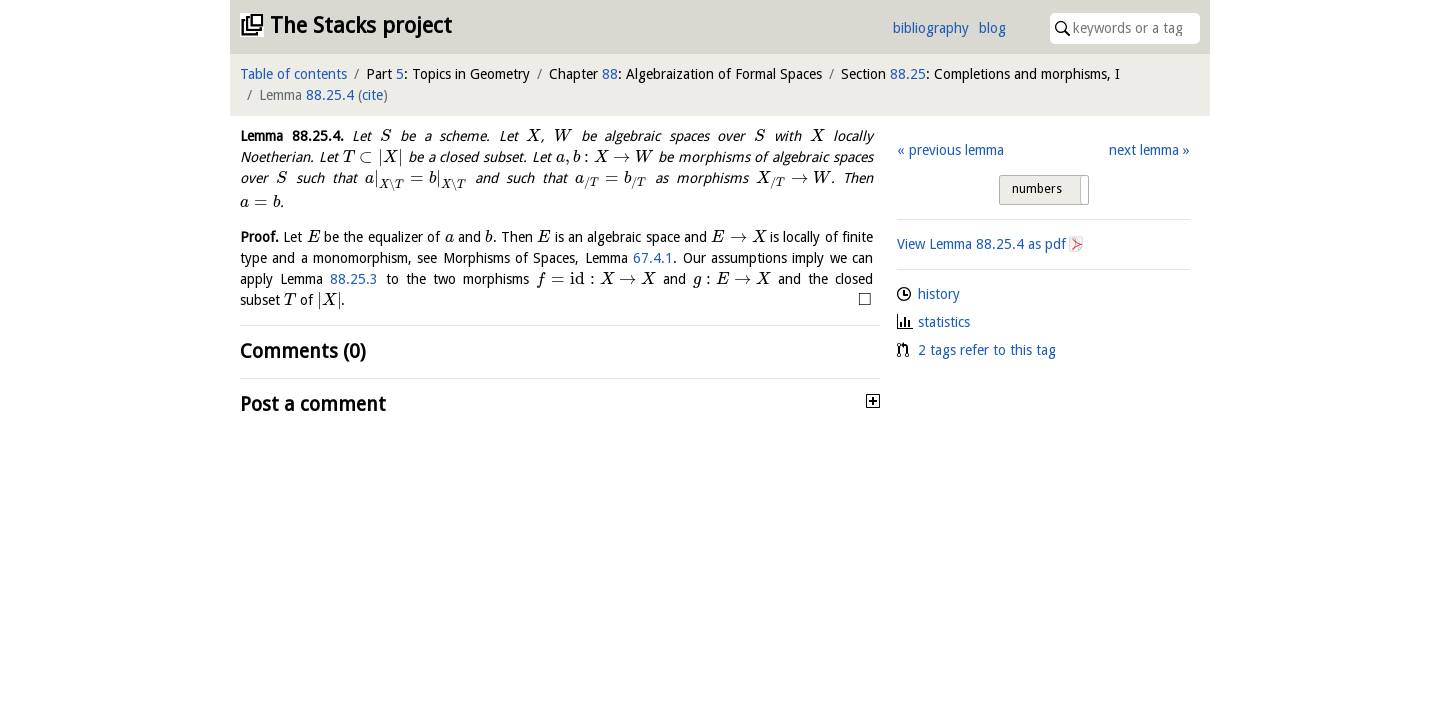 The height and width of the screenshot is (720, 1440). Describe the element at coordinates (293, 74) in the screenshot. I see `Table of contents` at that location.